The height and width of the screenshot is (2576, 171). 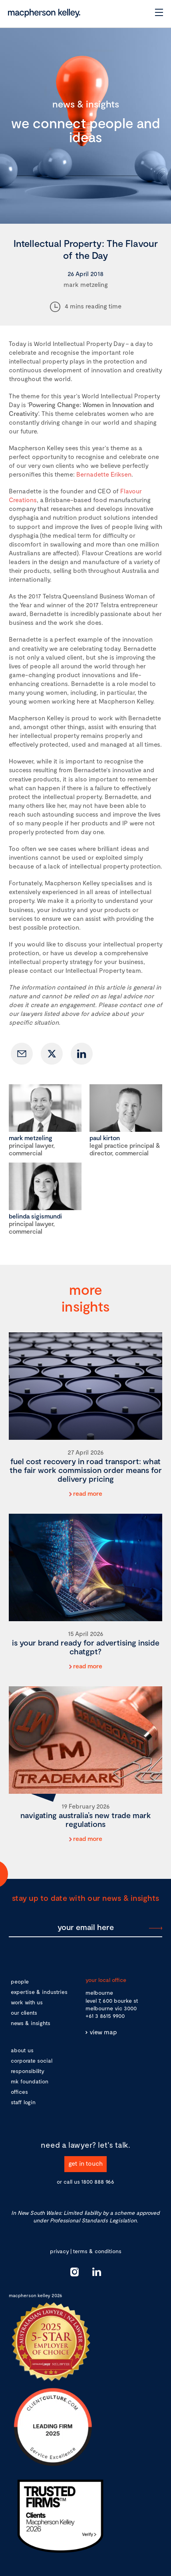 What do you see at coordinates (30, 2022) in the screenshot?
I see `news & insights` at bounding box center [30, 2022].